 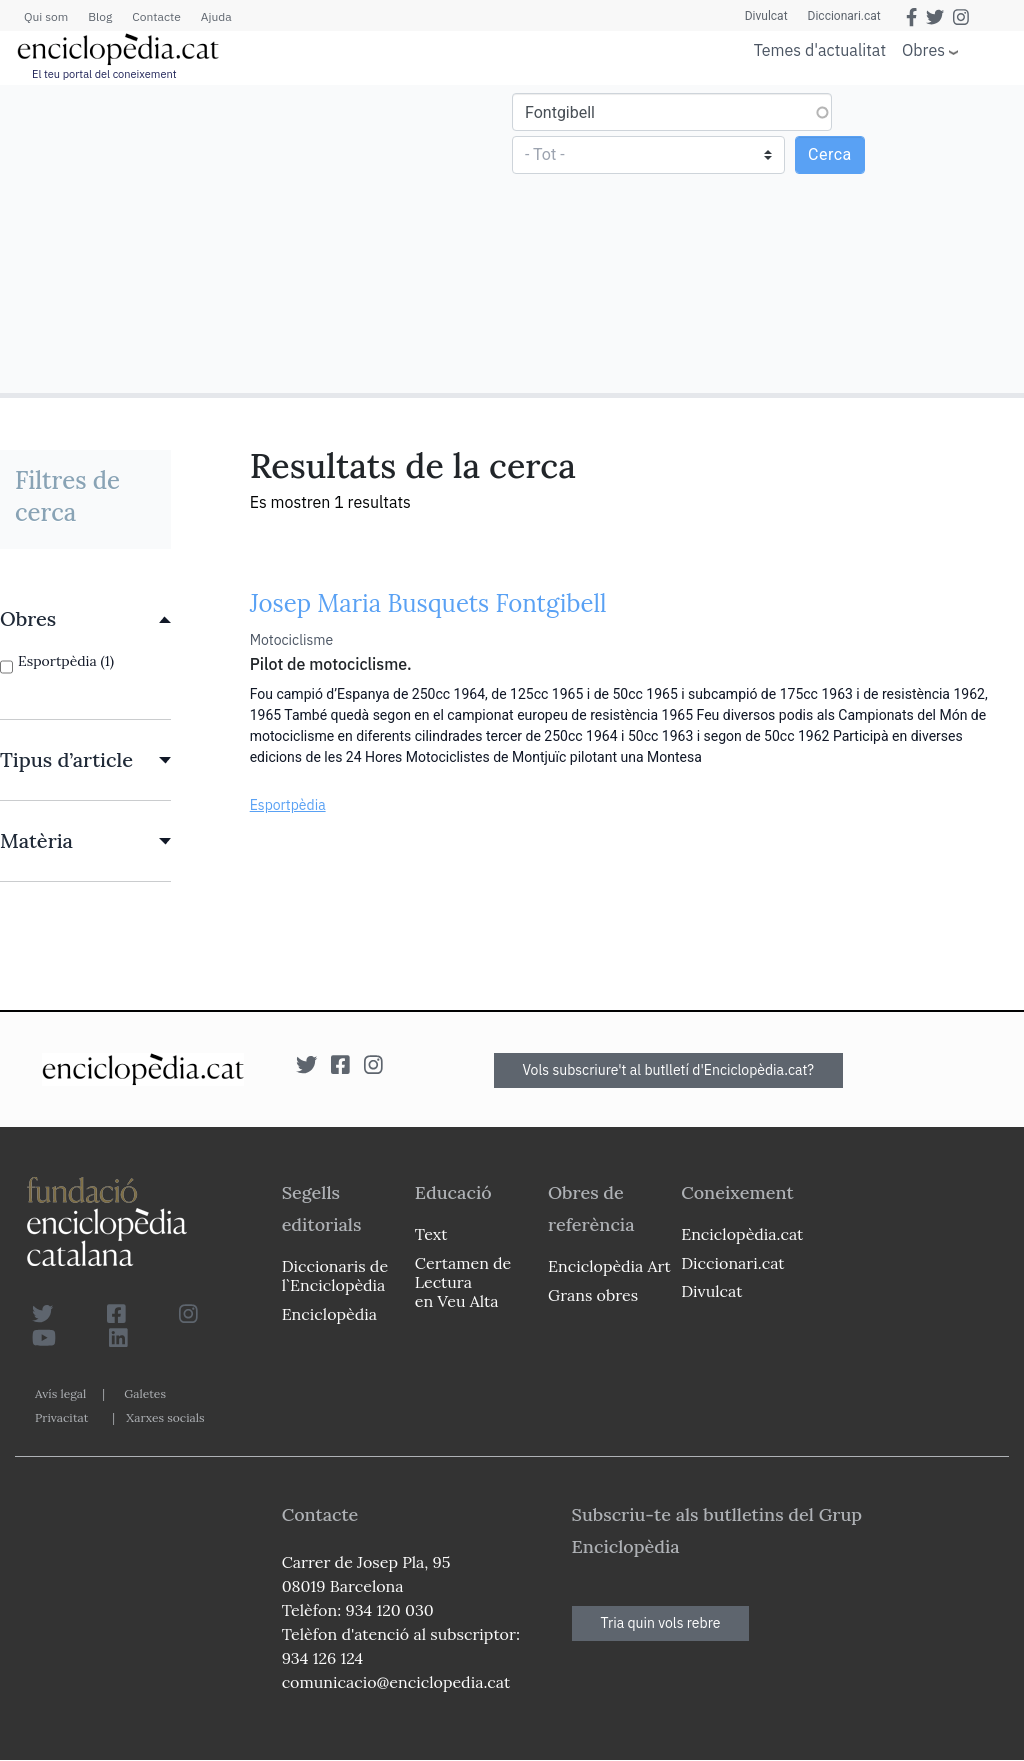 What do you see at coordinates (923, 49) in the screenshot?
I see `Obres` at bounding box center [923, 49].